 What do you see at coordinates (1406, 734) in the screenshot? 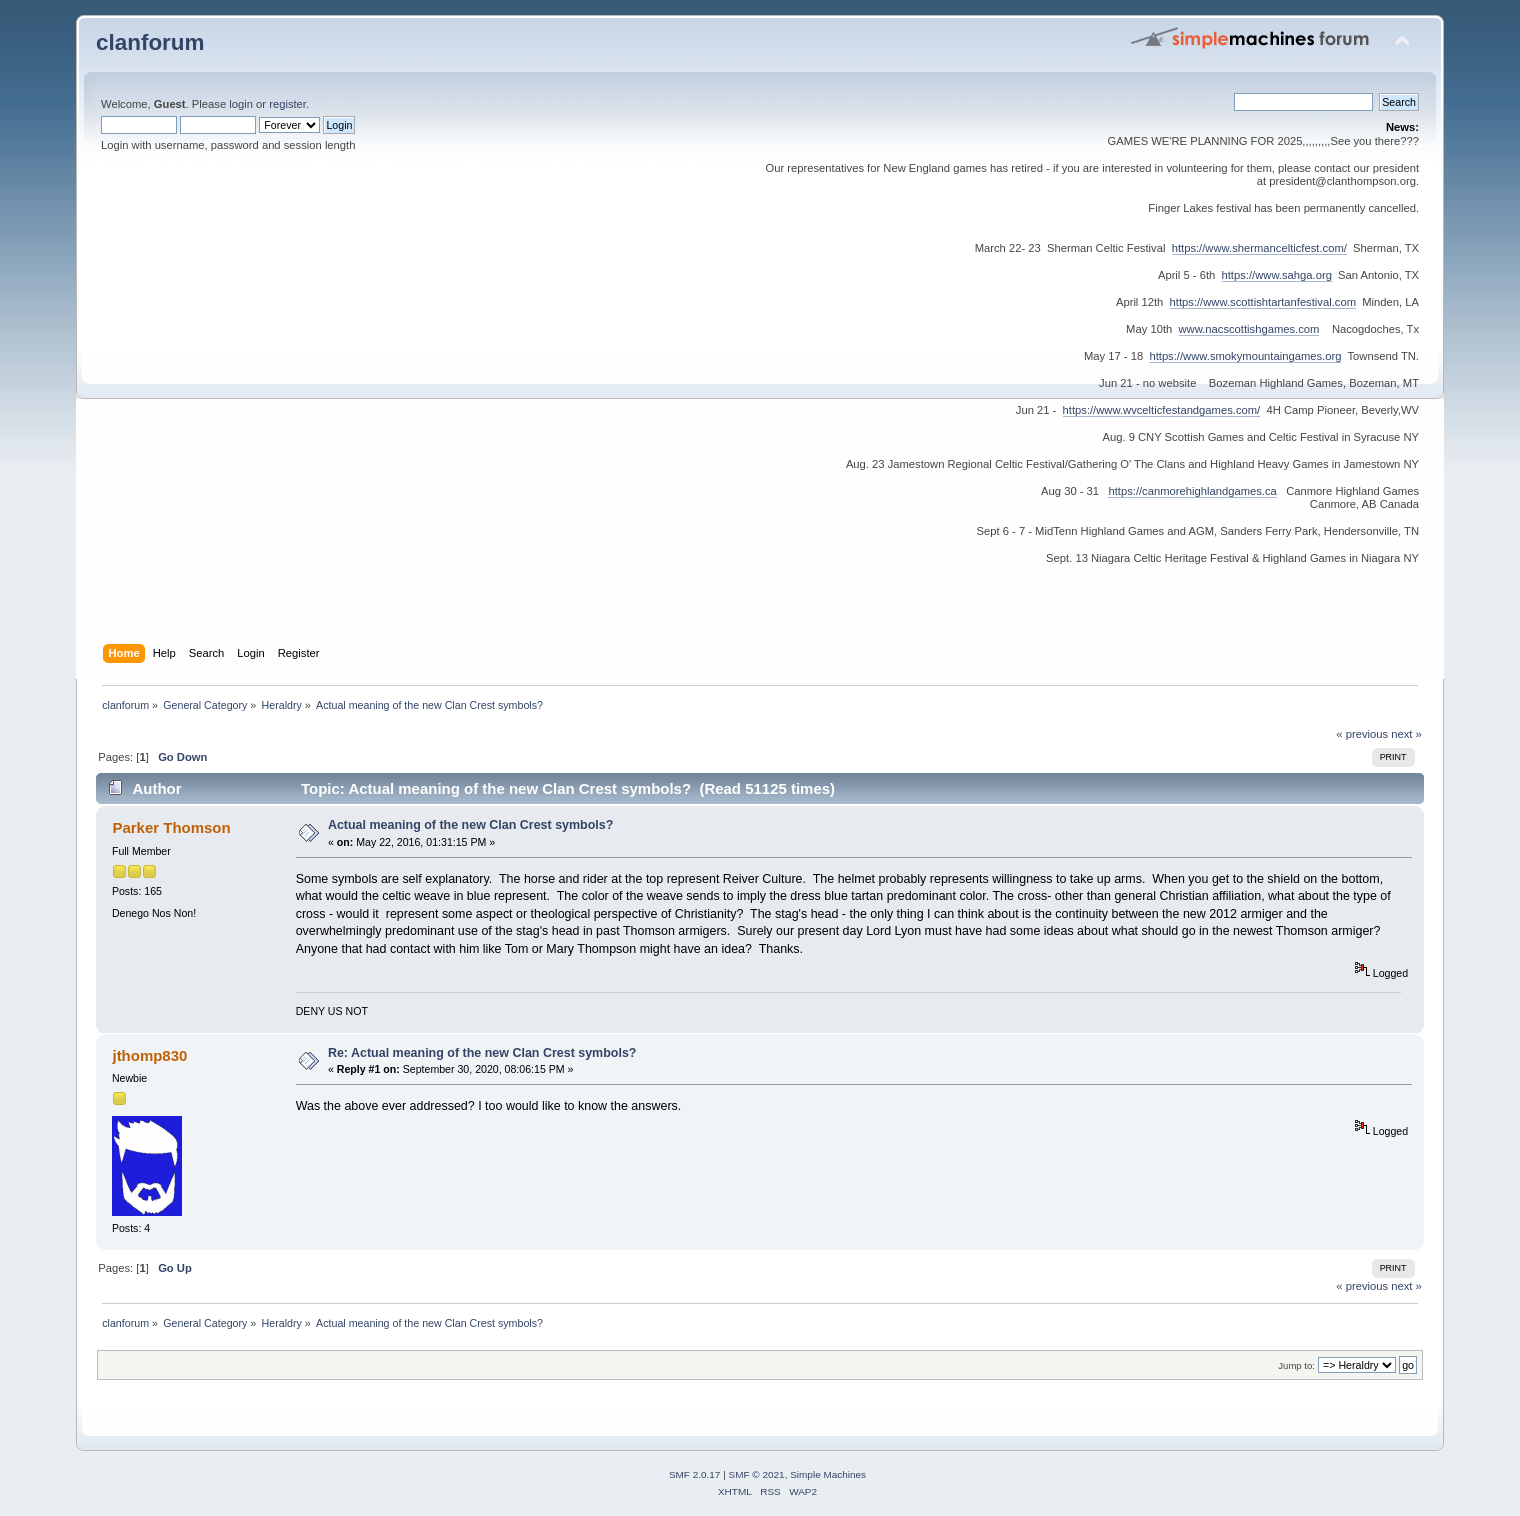
I see `next »` at bounding box center [1406, 734].